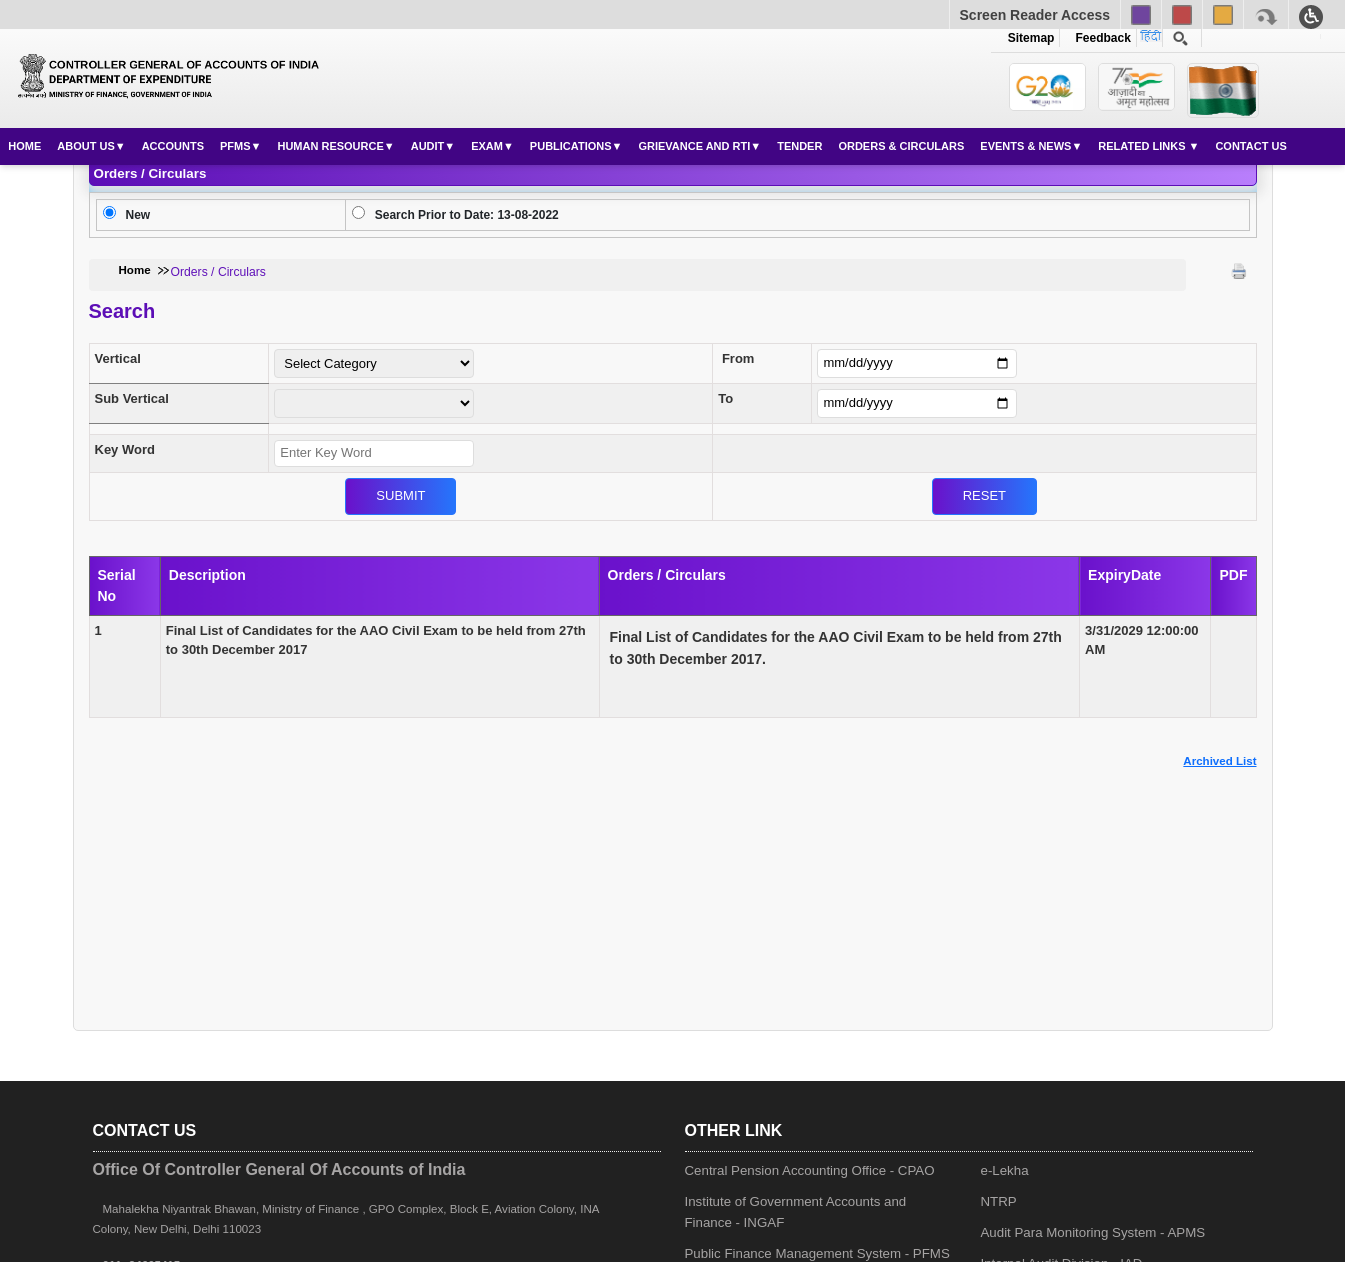 This screenshot has height=1262, width=1345. Describe the element at coordinates (1035, 15) in the screenshot. I see `Screen Reader Access` at that location.